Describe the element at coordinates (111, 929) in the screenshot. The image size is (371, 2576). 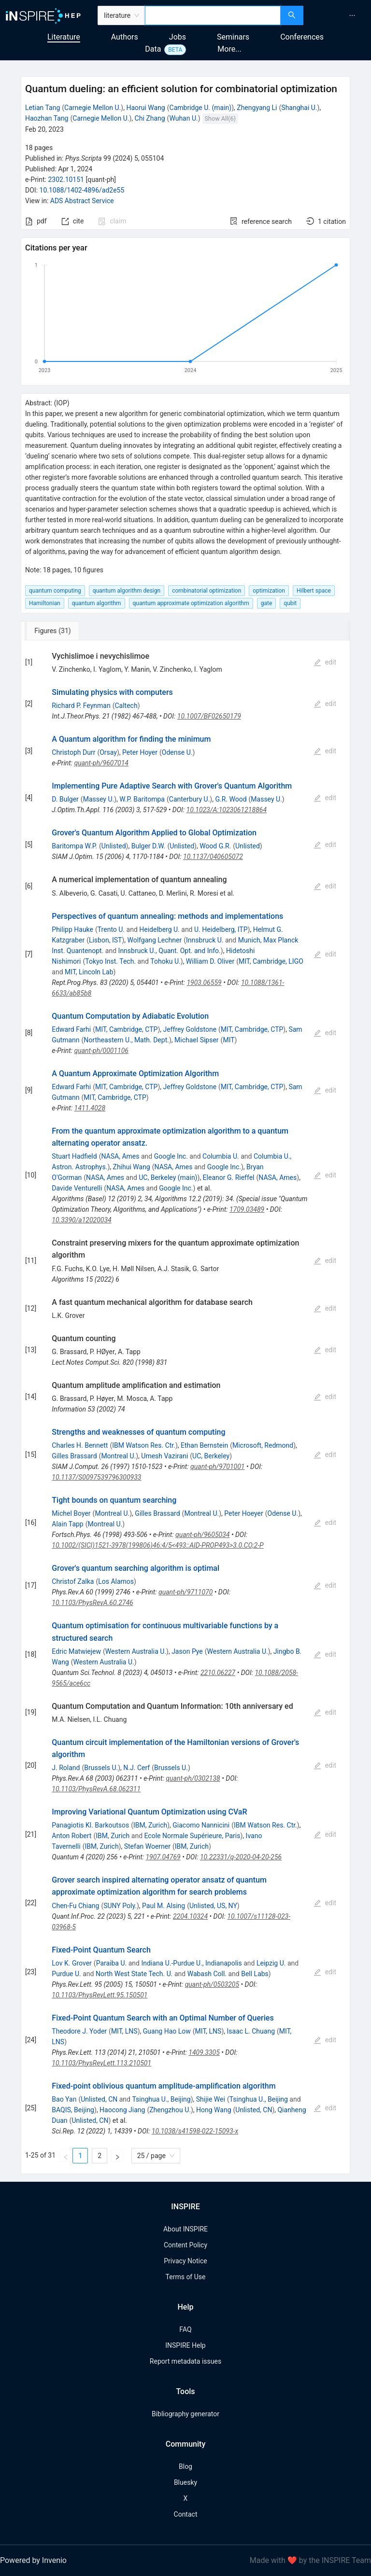
I see `Trento U.` at that location.